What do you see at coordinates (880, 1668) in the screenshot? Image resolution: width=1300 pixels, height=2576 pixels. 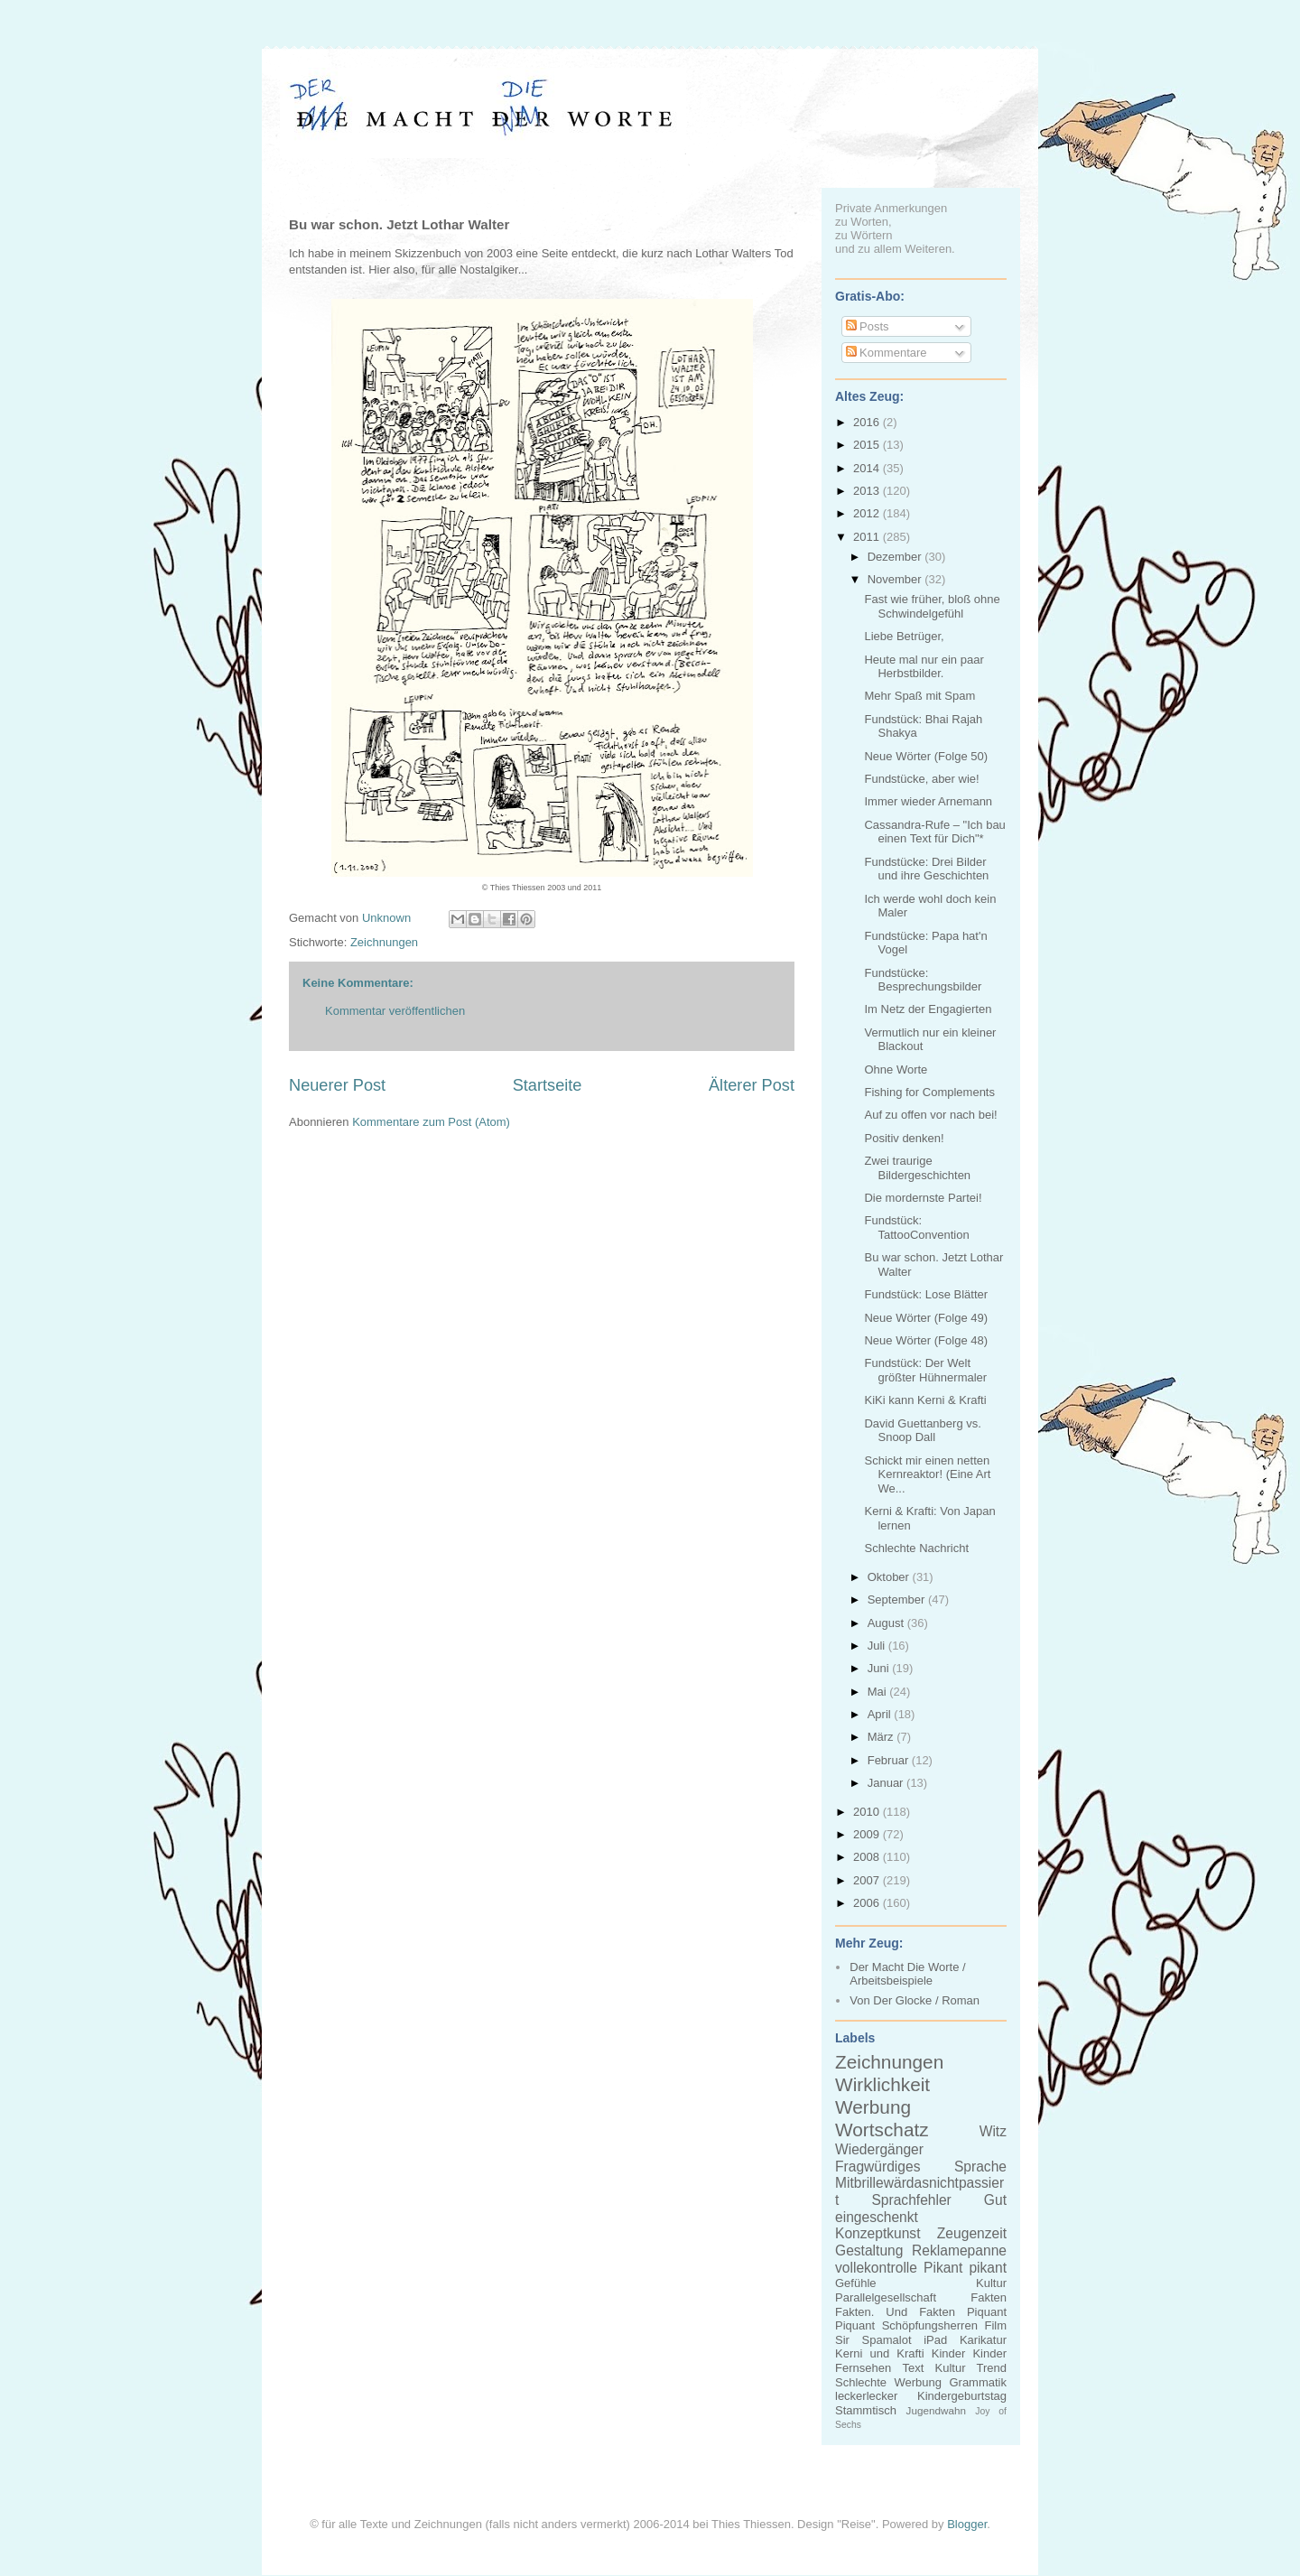 I see `Juni` at bounding box center [880, 1668].